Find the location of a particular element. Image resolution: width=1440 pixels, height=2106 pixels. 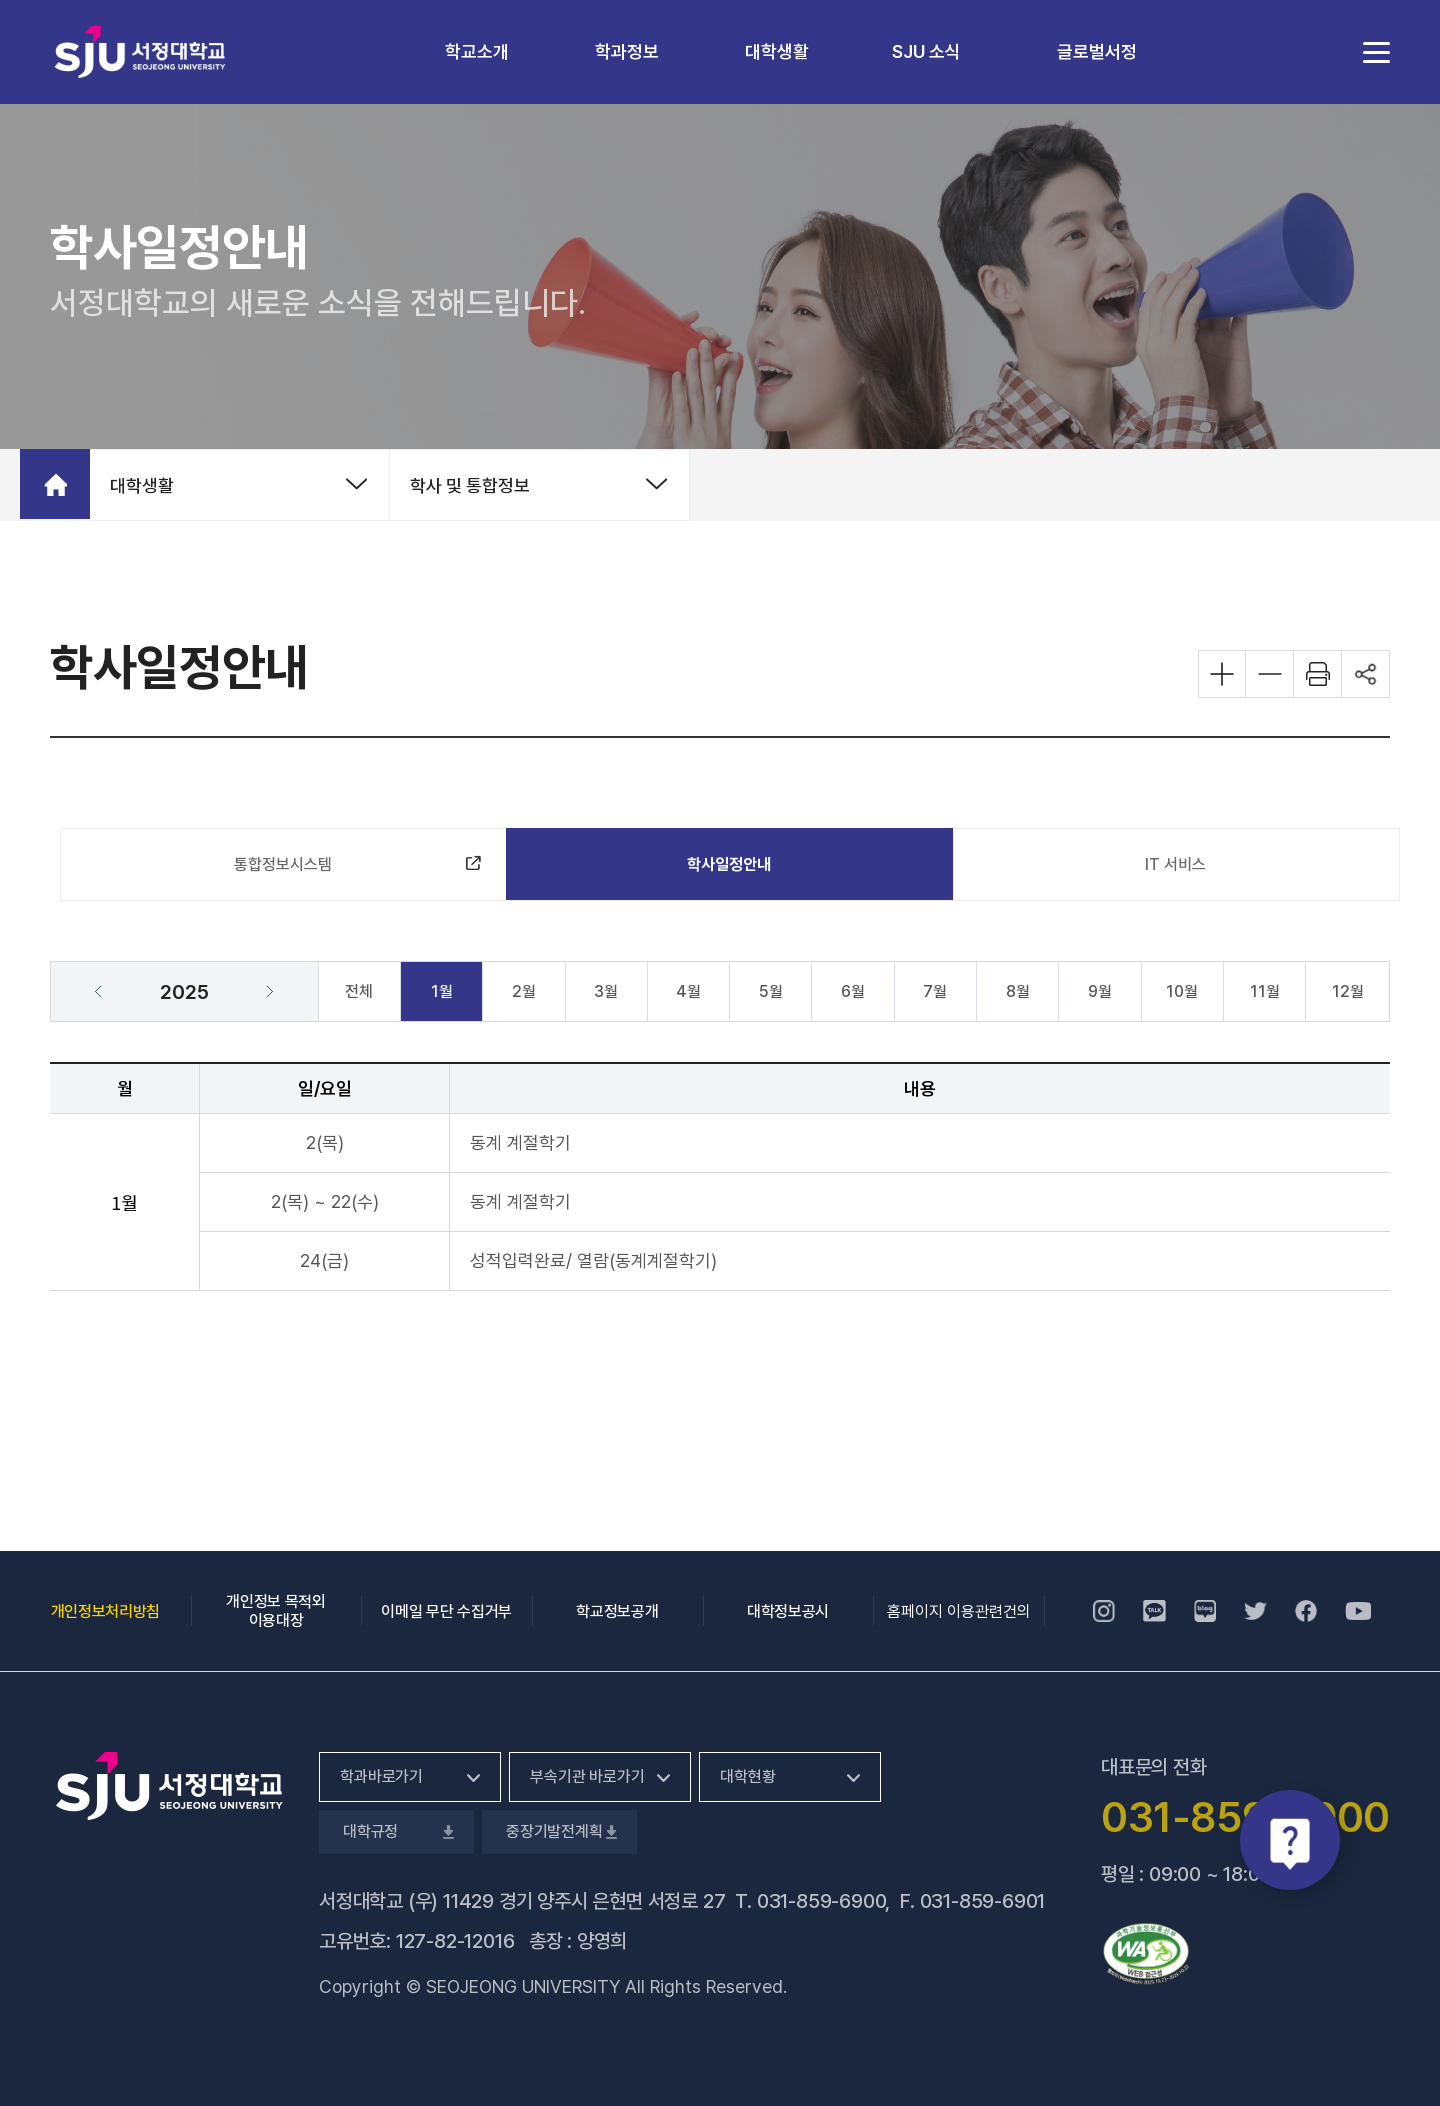

대학현황 is located at coordinates (747, 1776).